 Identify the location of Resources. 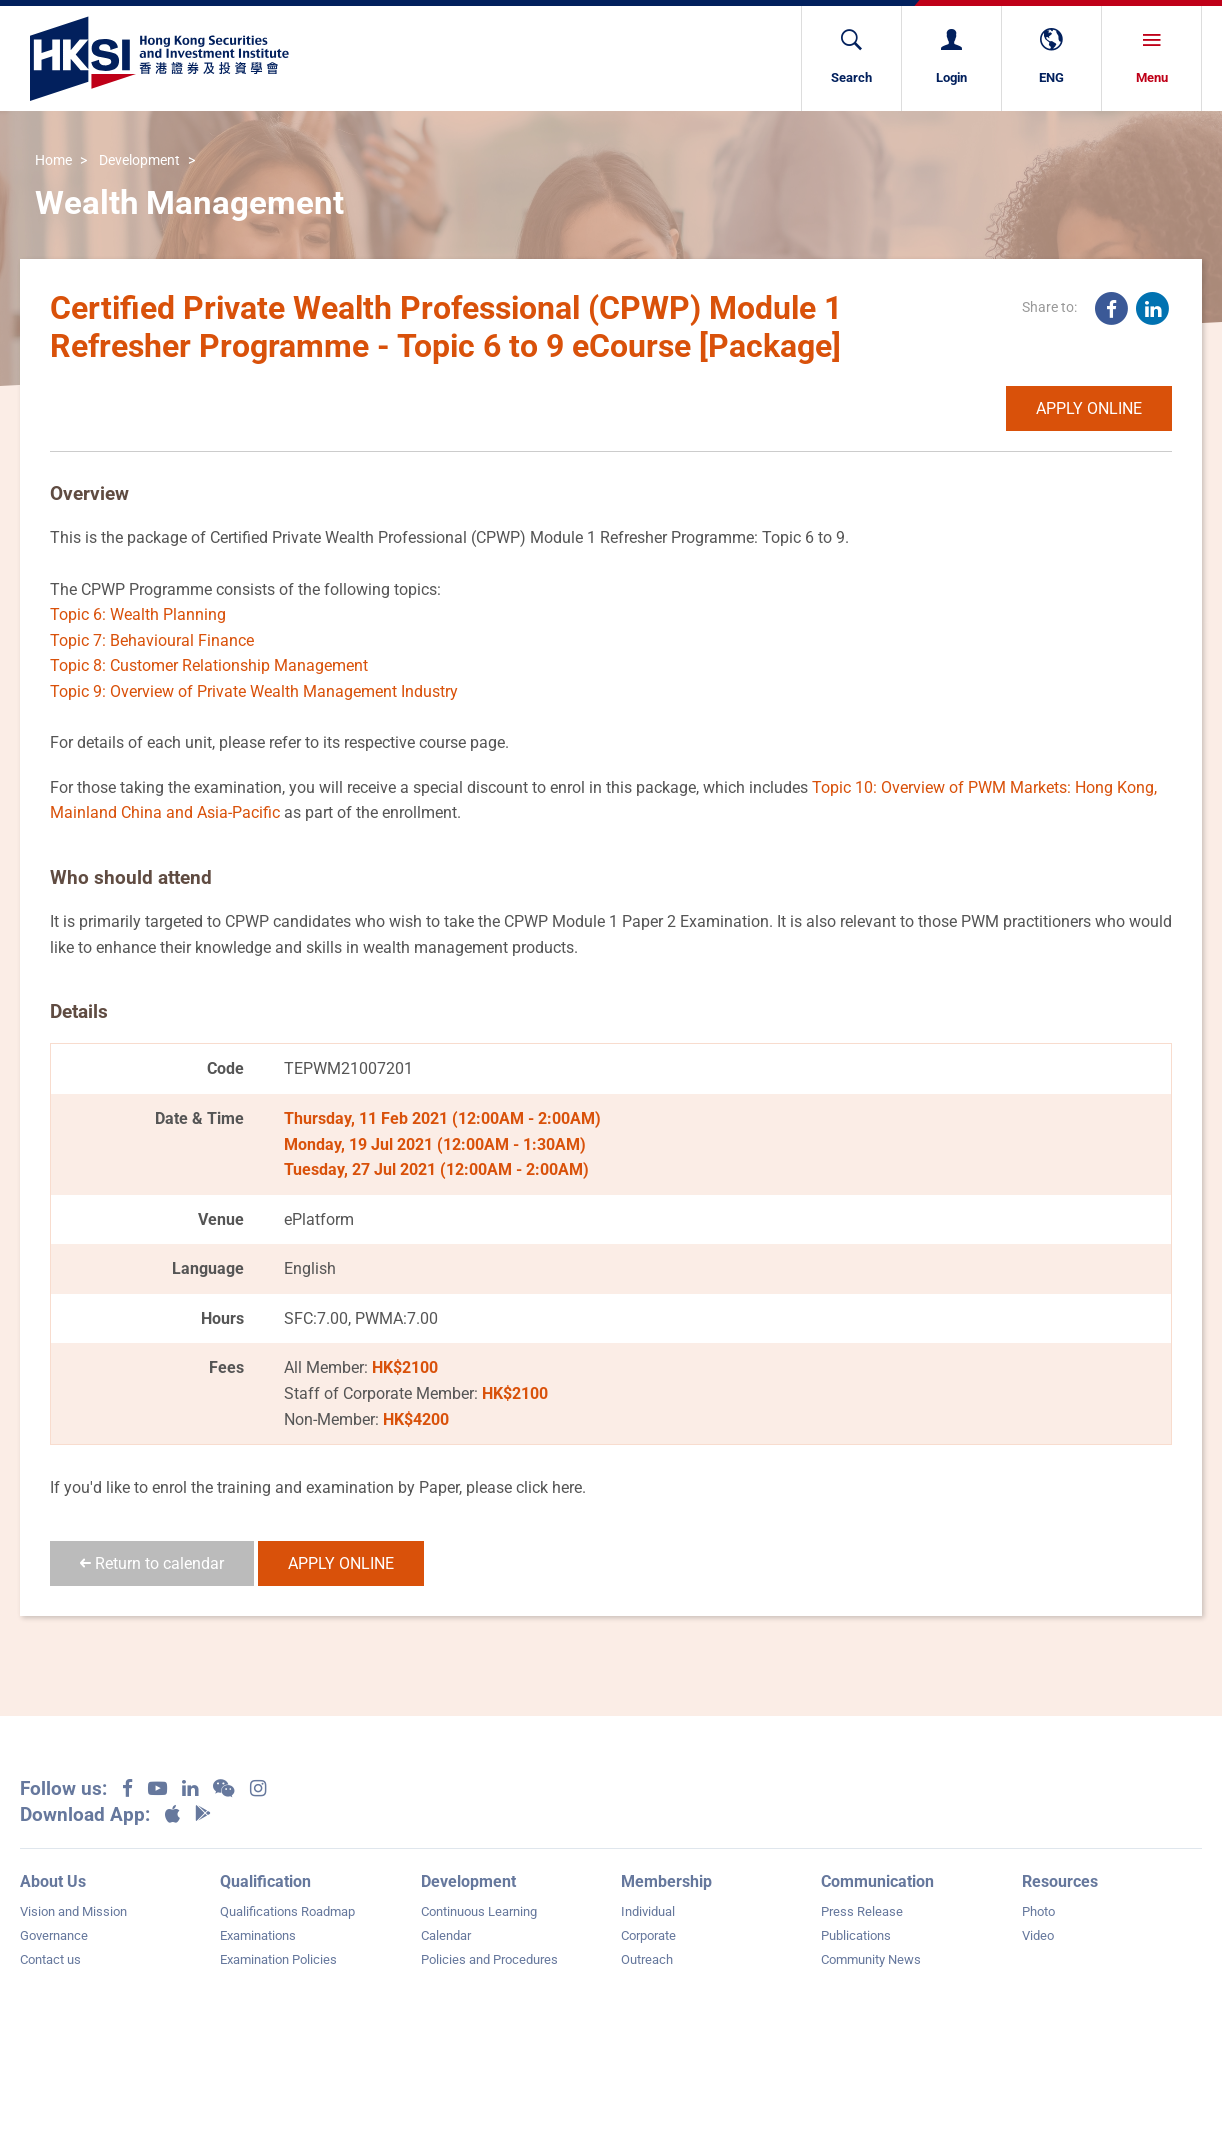
(1060, 1881).